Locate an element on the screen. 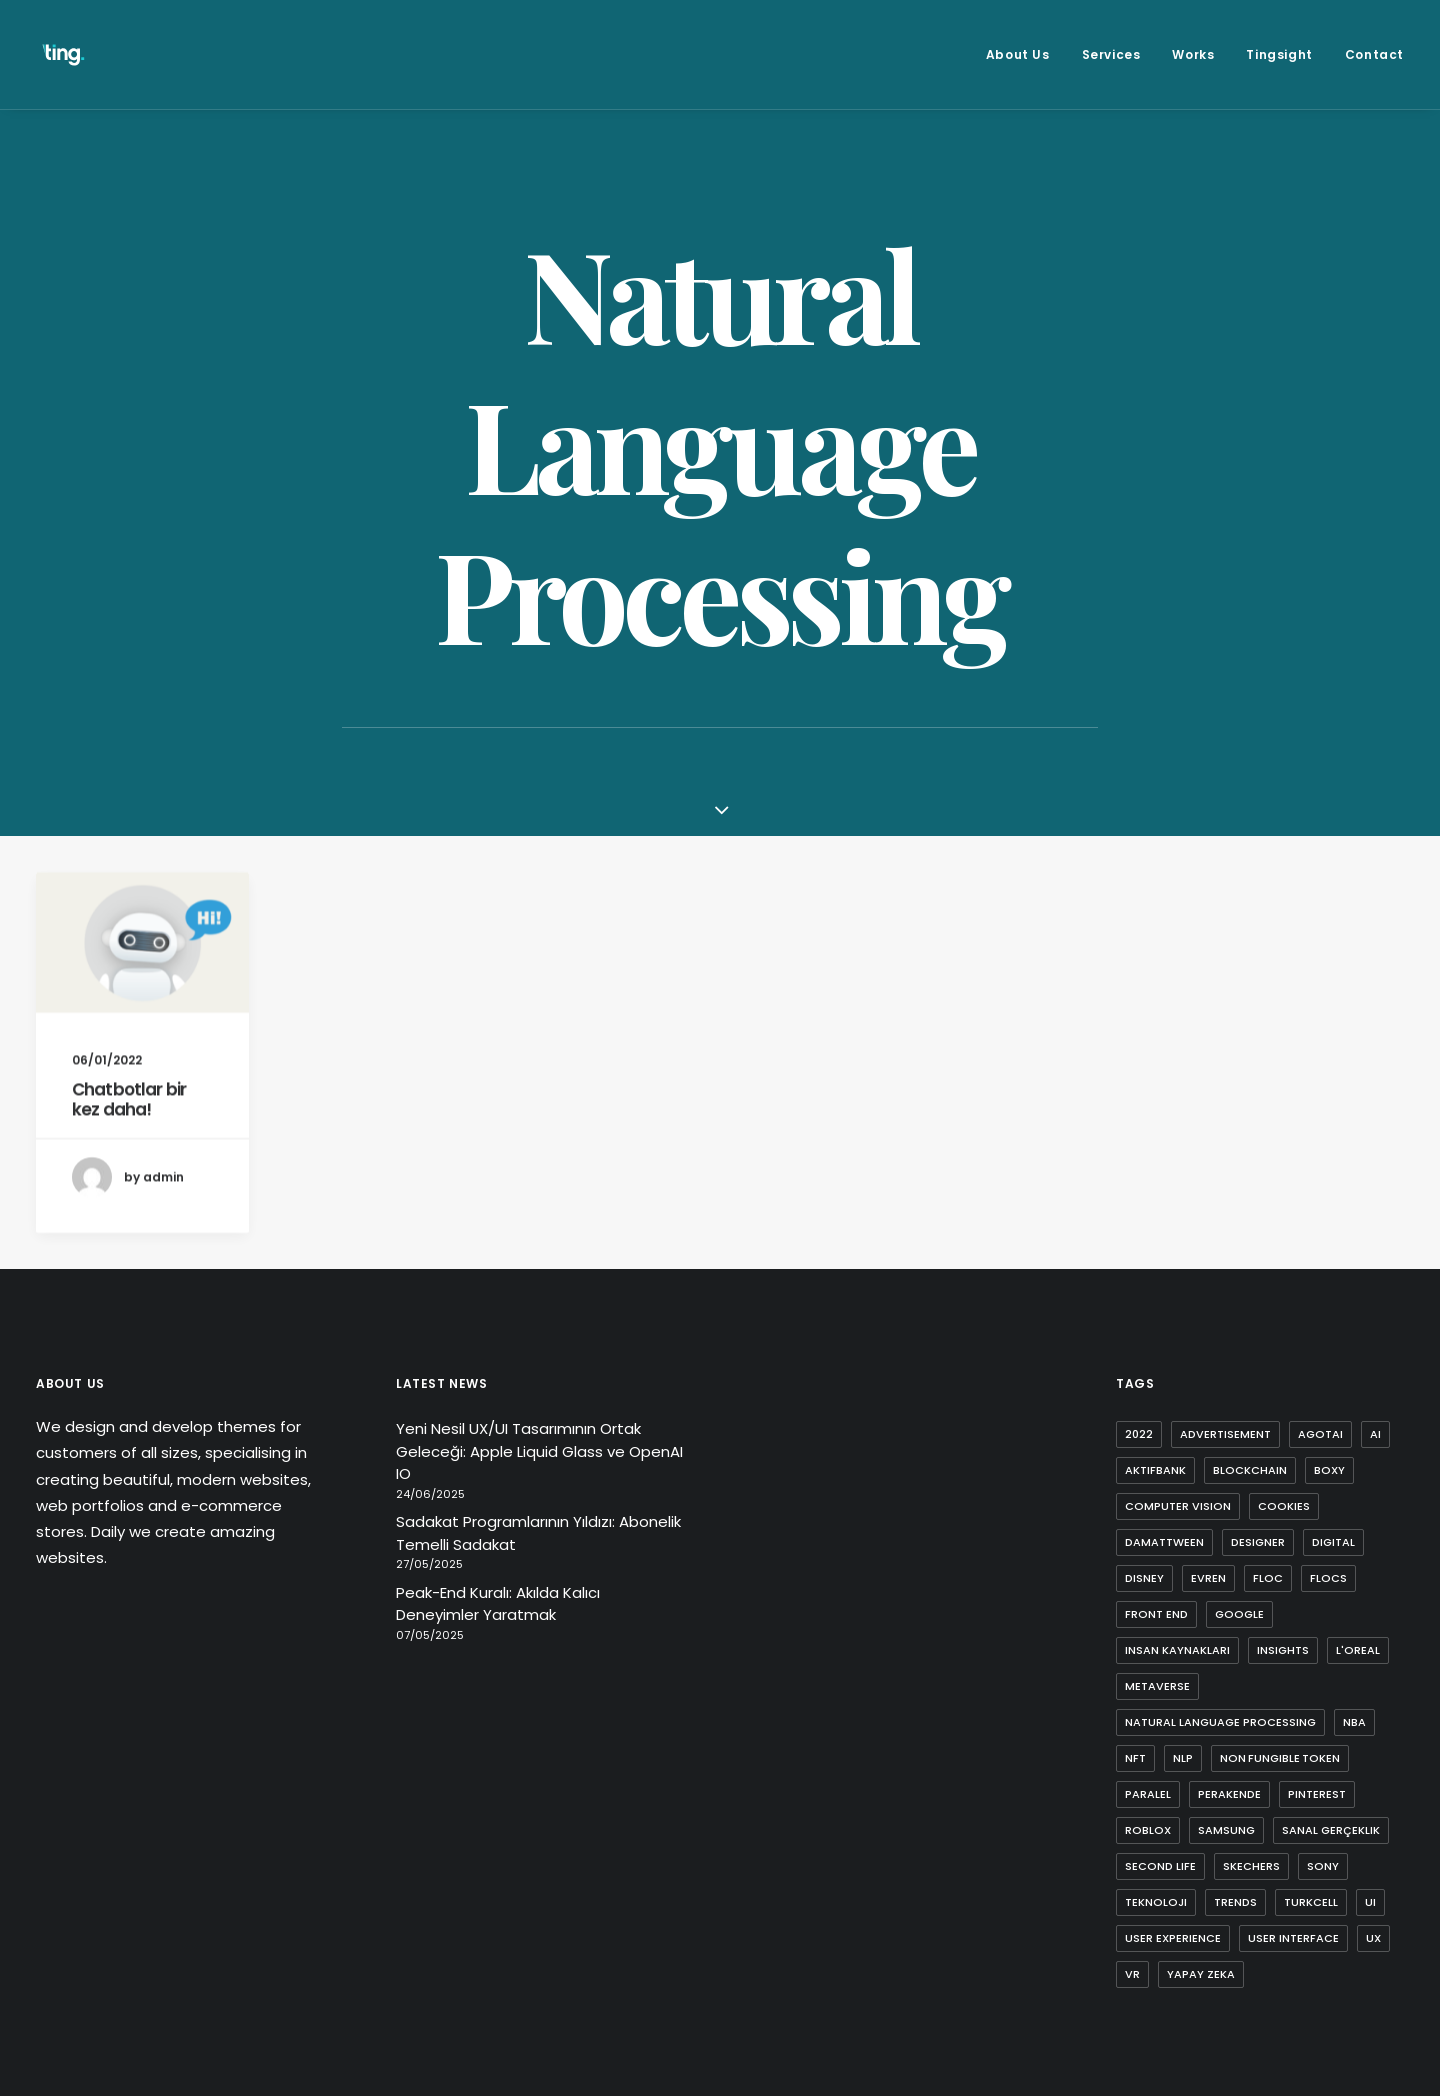  front end [front end (1 item)] is located at coordinates (1156, 1614).